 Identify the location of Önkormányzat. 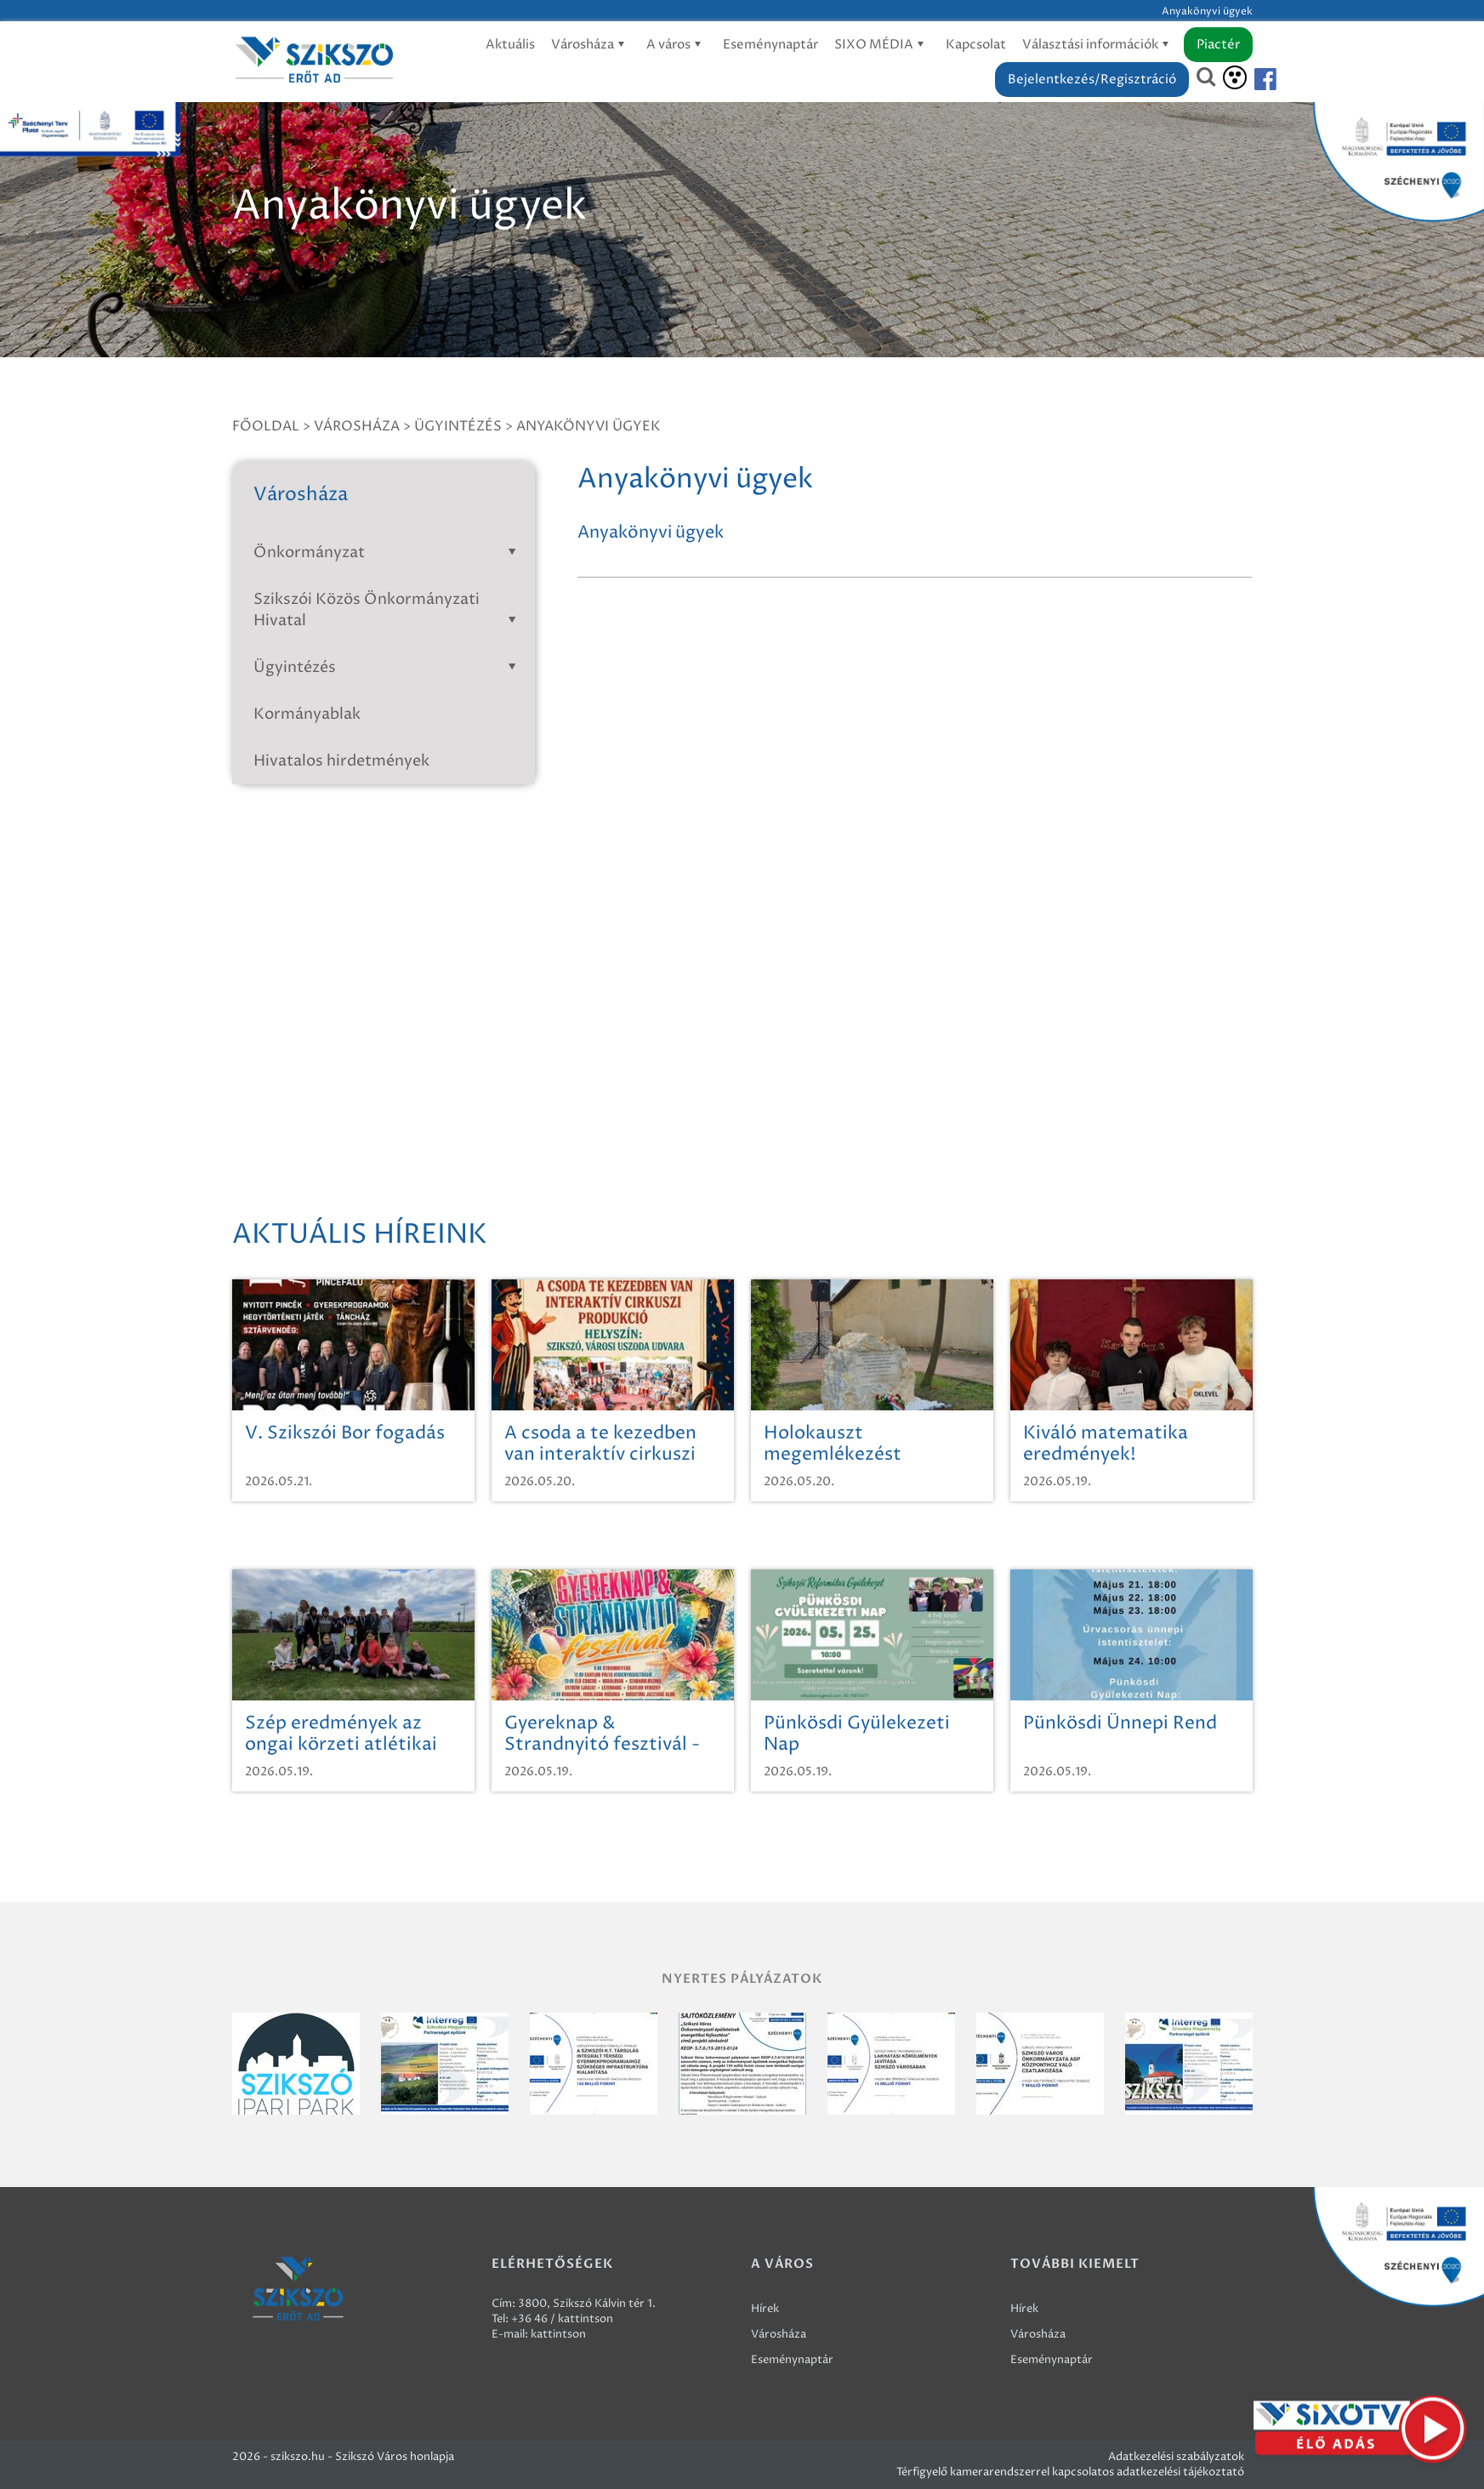
(388, 552).